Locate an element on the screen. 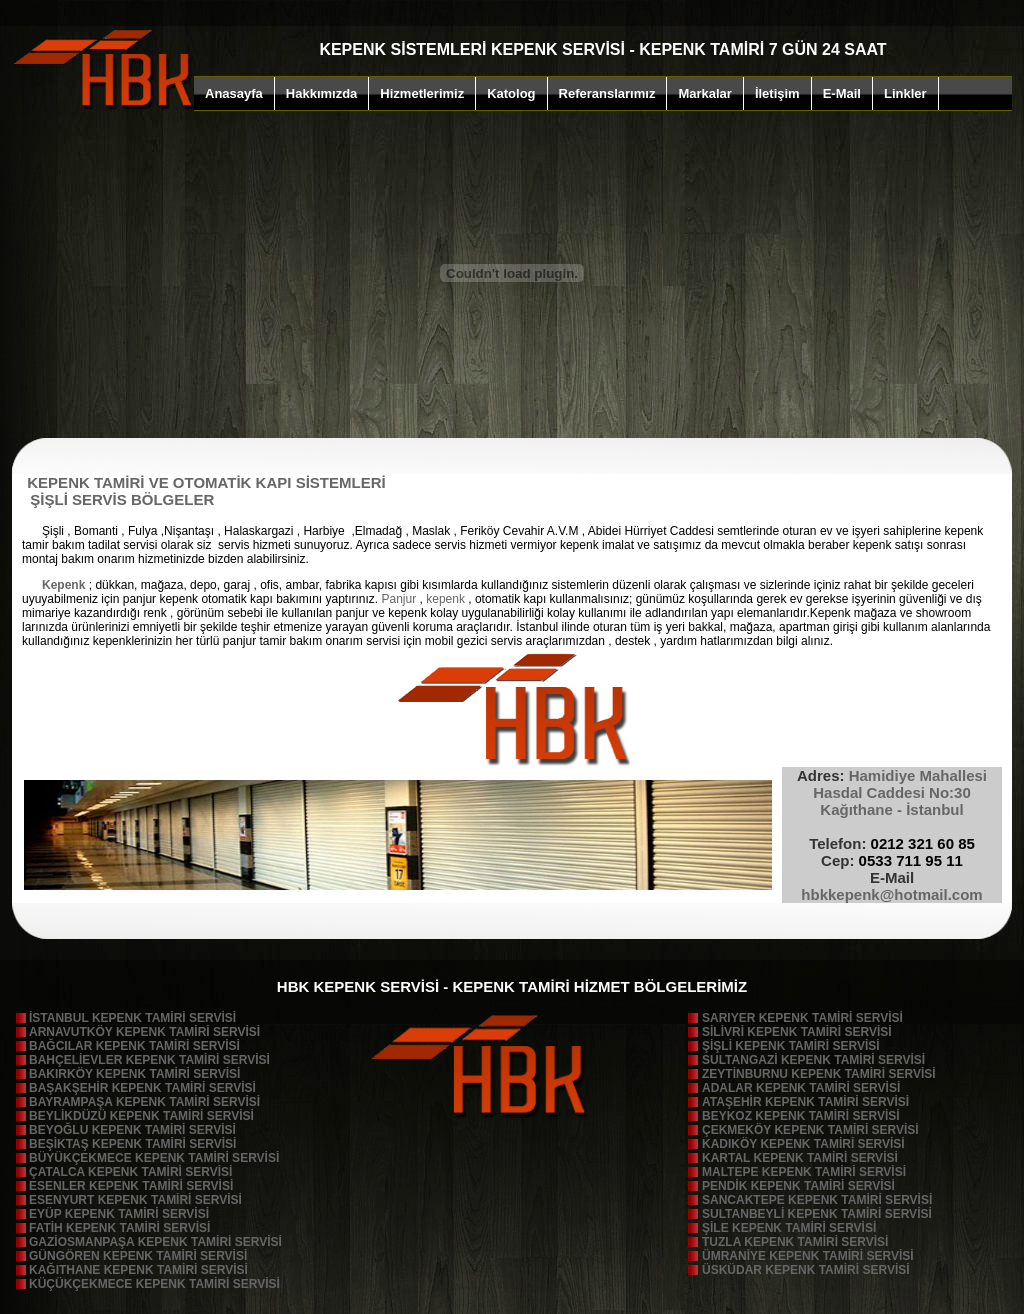 The width and height of the screenshot is (1024, 1314). MALTEPE KEPENK TAMİRİ SERVİSİ is located at coordinates (804, 1172).